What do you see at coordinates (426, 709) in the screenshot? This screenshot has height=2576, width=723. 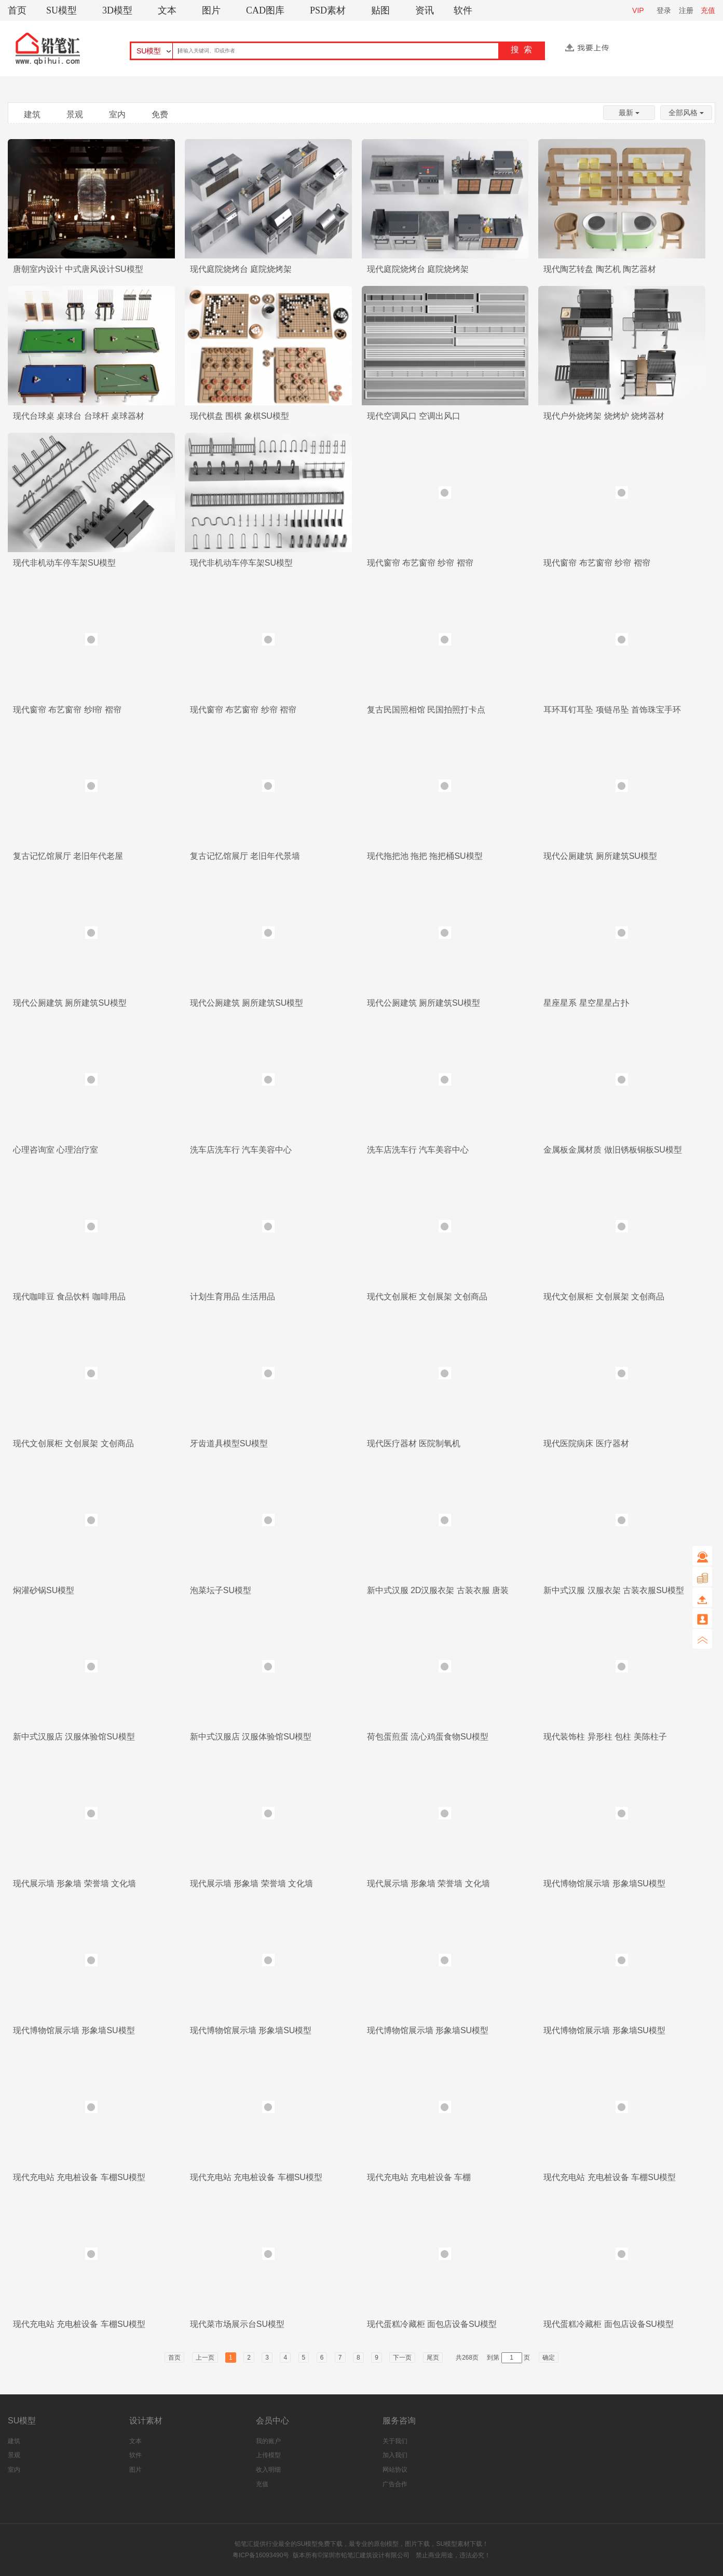 I see `复古民国照相馆 民国拍照打卡点` at bounding box center [426, 709].